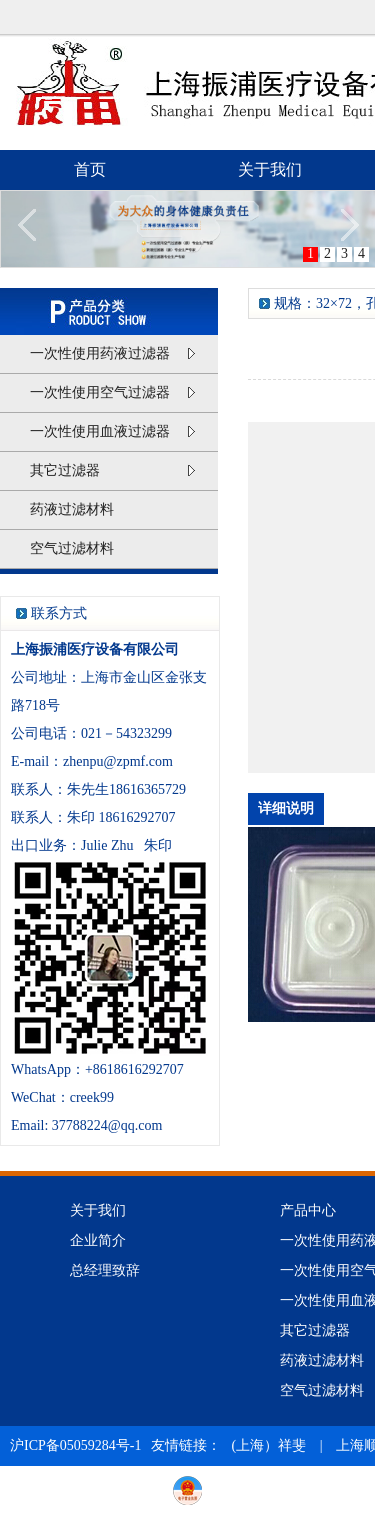 The height and width of the screenshot is (1516, 375). What do you see at coordinates (270, 1445) in the screenshot?
I see `(上海）祥斐` at bounding box center [270, 1445].